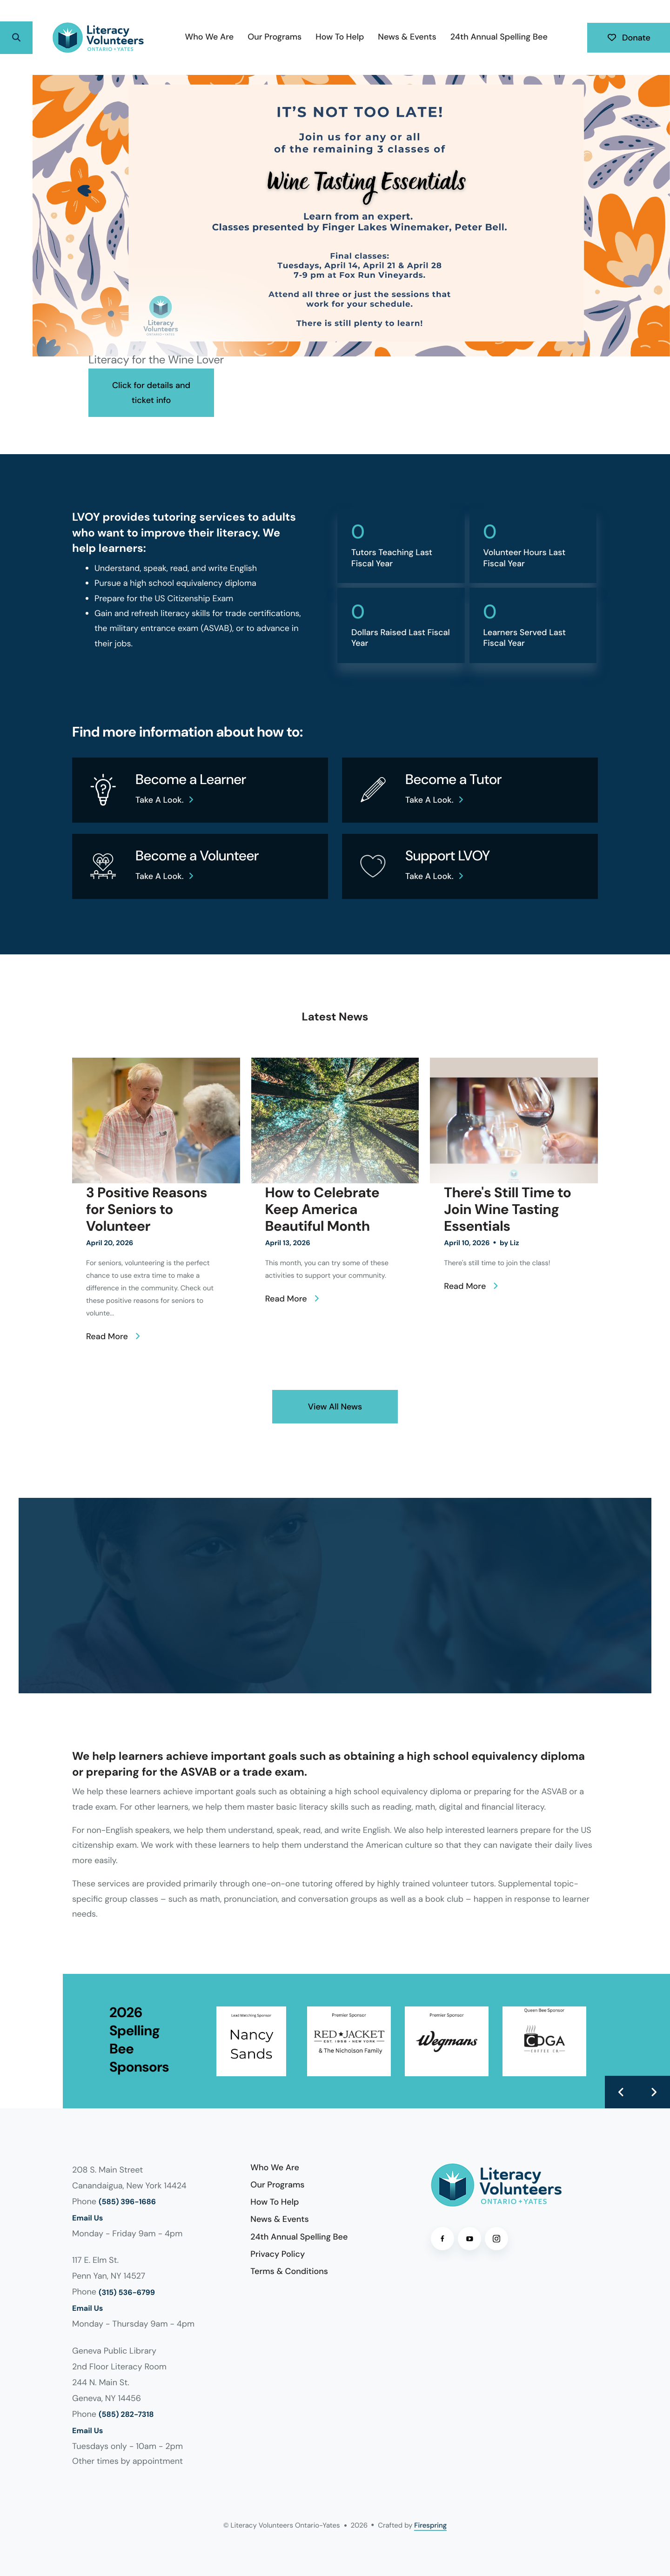 The image size is (670, 2576). What do you see at coordinates (339, 36) in the screenshot?
I see `How To Help` at bounding box center [339, 36].